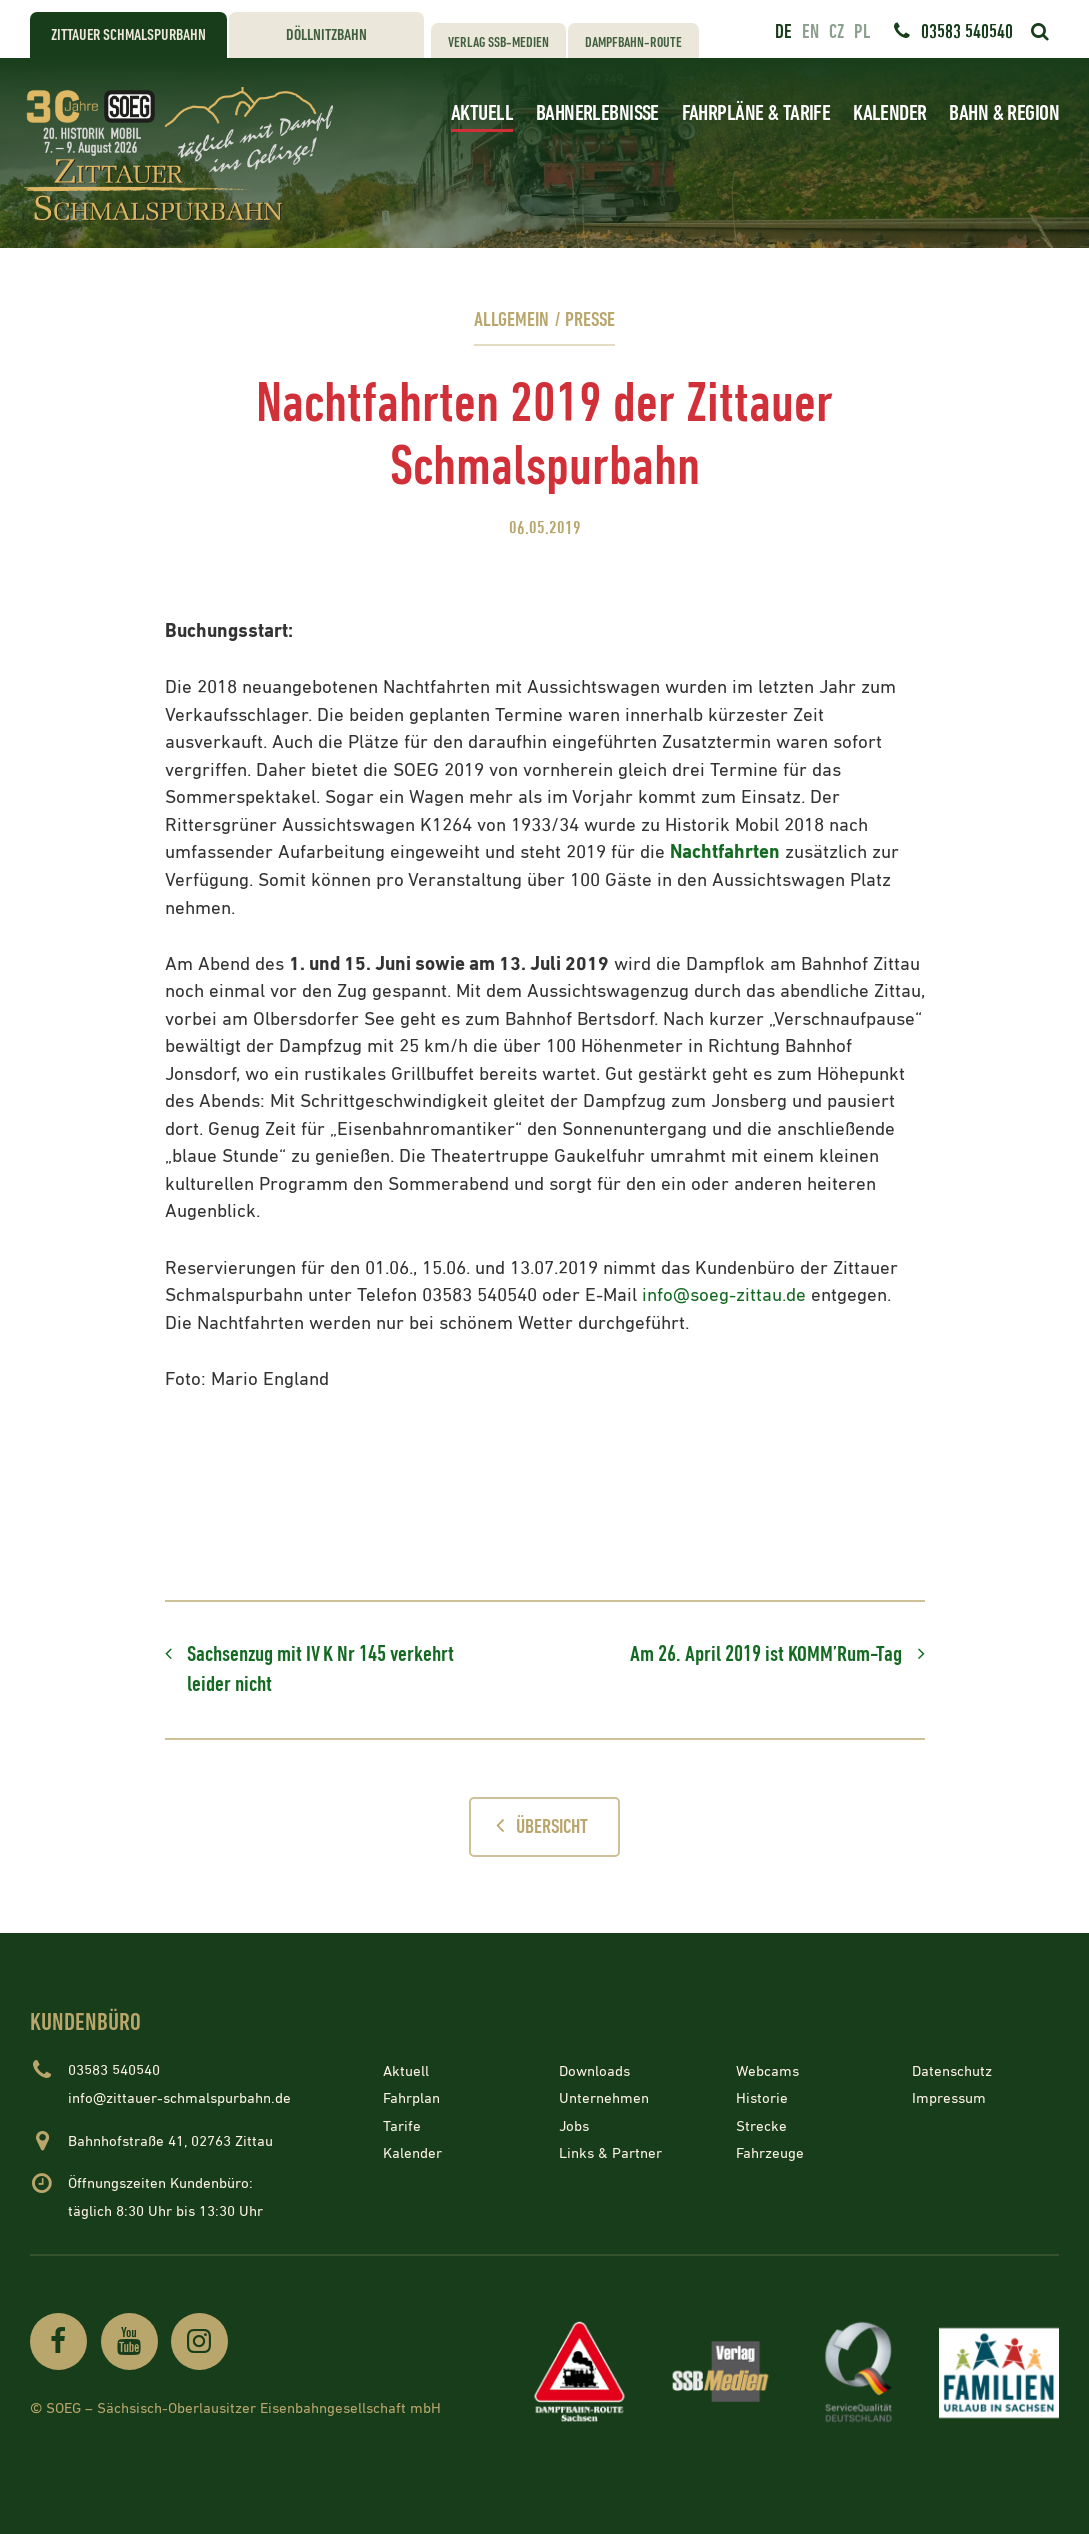 This screenshot has height=2534, width=1089. Describe the element at coordinates (761, 2125) in the screenshot. I see `Strecke` at that location.